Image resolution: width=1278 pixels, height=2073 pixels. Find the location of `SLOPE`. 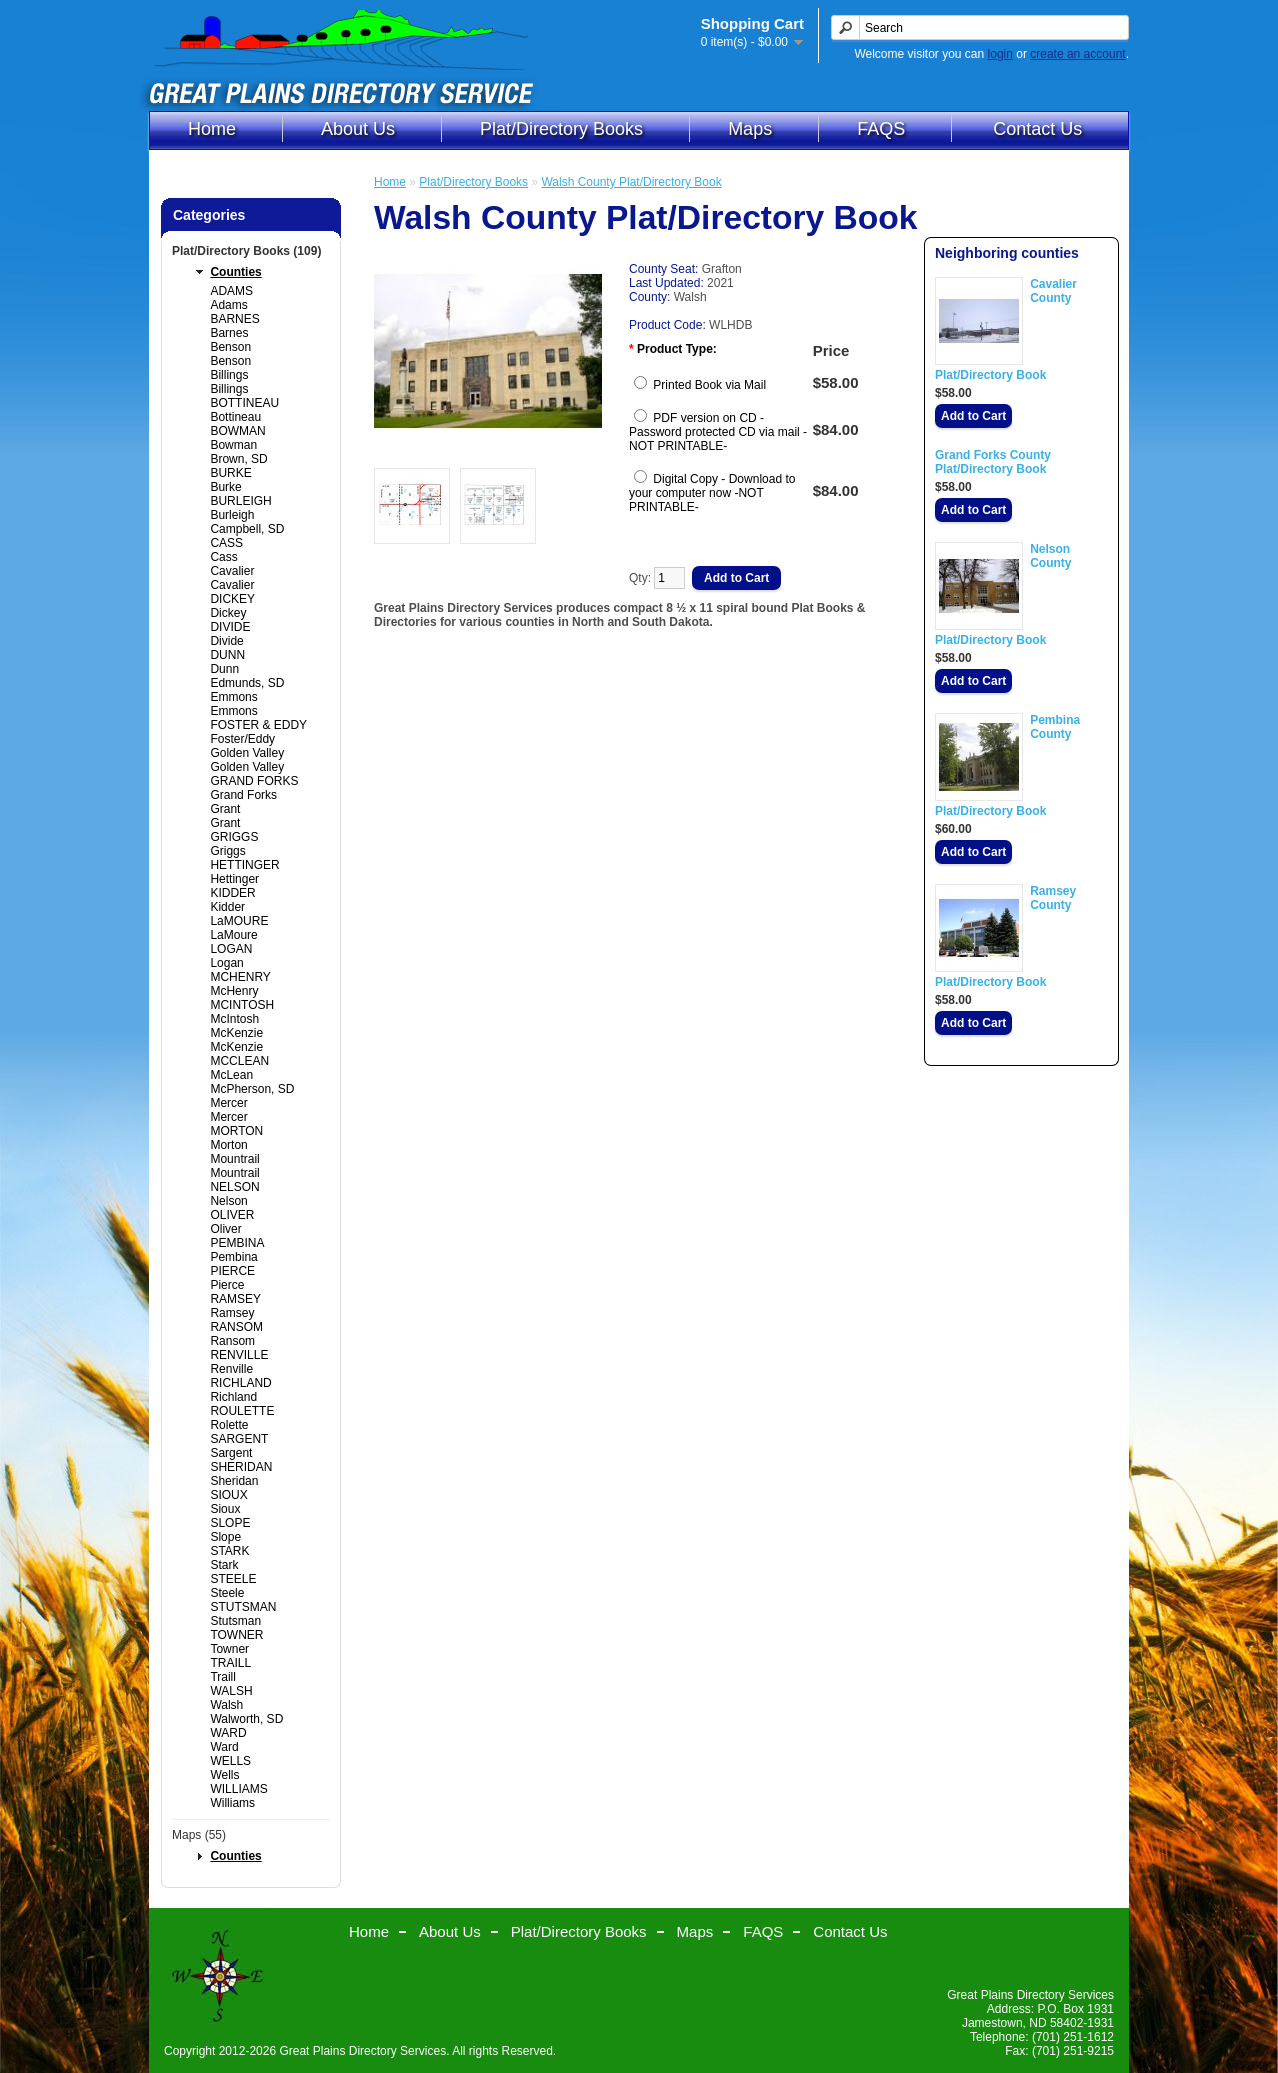

SLOPE is located at coordinates (230, 1523).